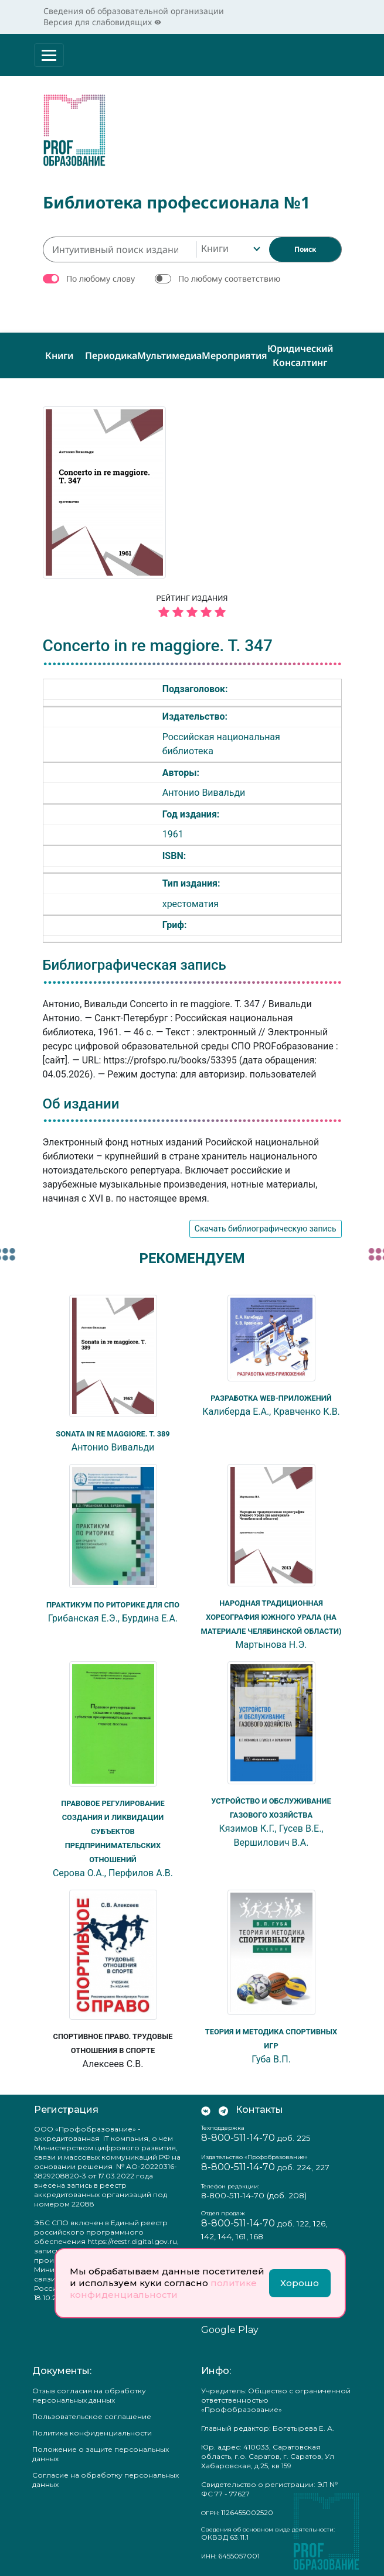  I want to click on Версия для слабовидящих, so click(102, 22).